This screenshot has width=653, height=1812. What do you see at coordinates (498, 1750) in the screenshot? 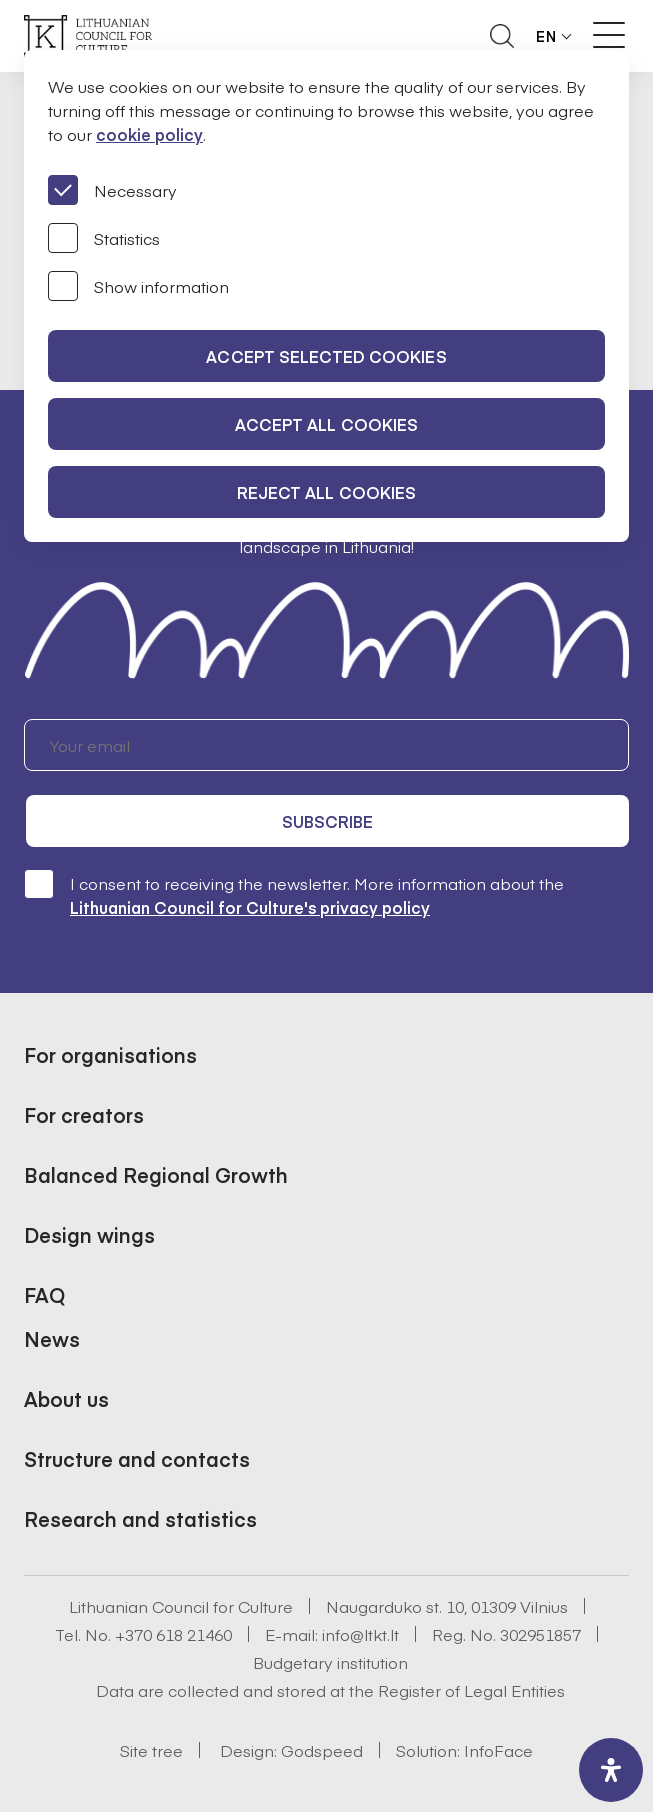
I see `InfoFace` at bounding box center [498, 1750].